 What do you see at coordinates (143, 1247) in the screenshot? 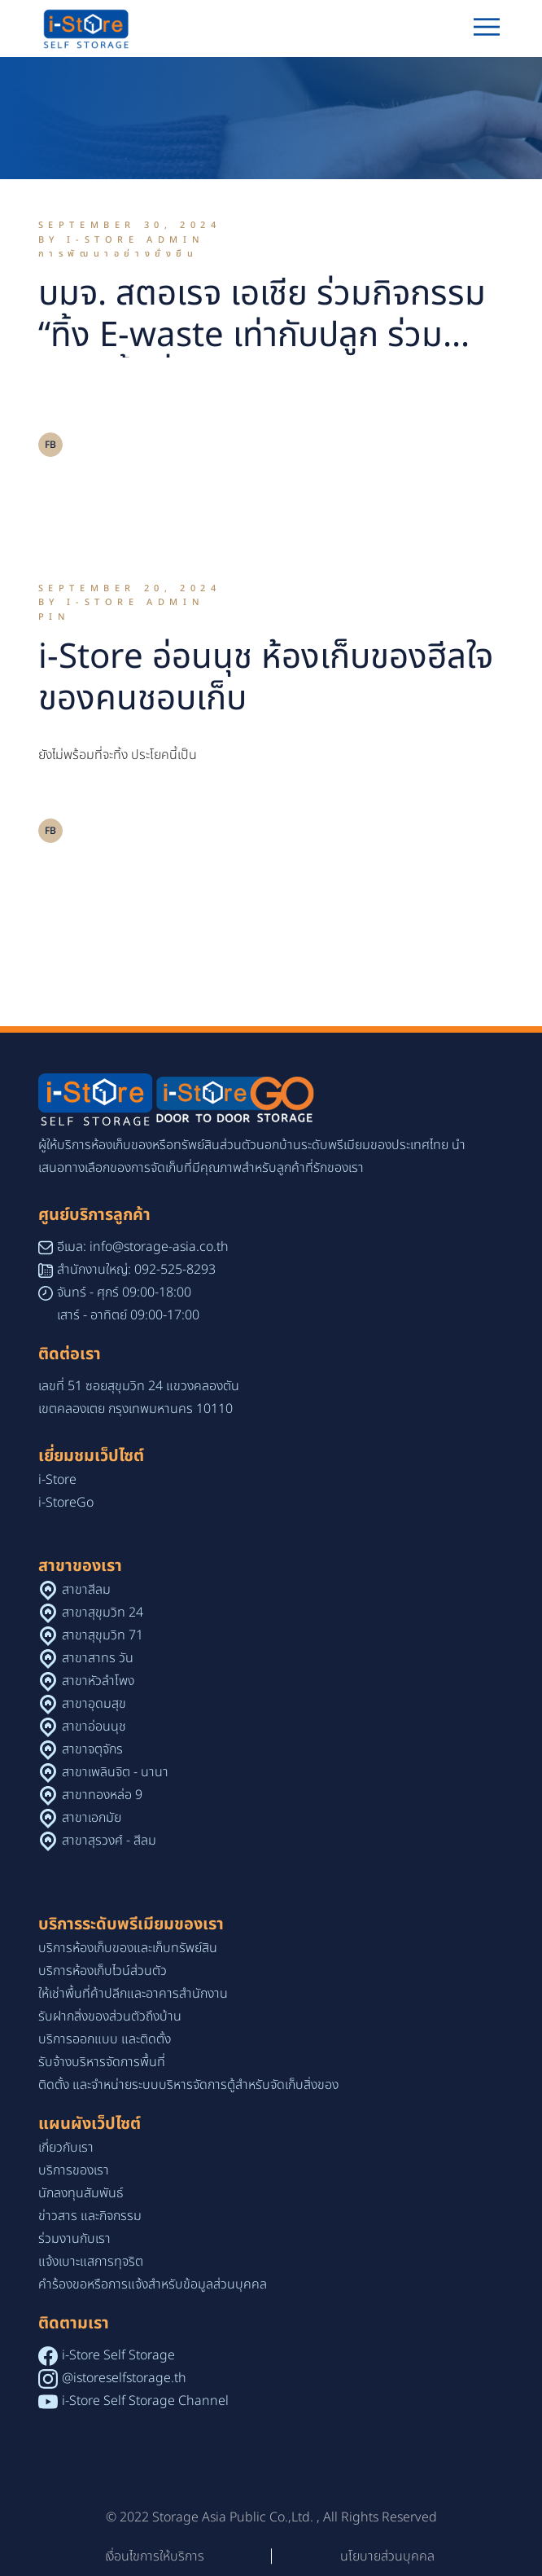
I see `อีเมล: info@storage-asia.co.th` at bounding box center [143, 1247].